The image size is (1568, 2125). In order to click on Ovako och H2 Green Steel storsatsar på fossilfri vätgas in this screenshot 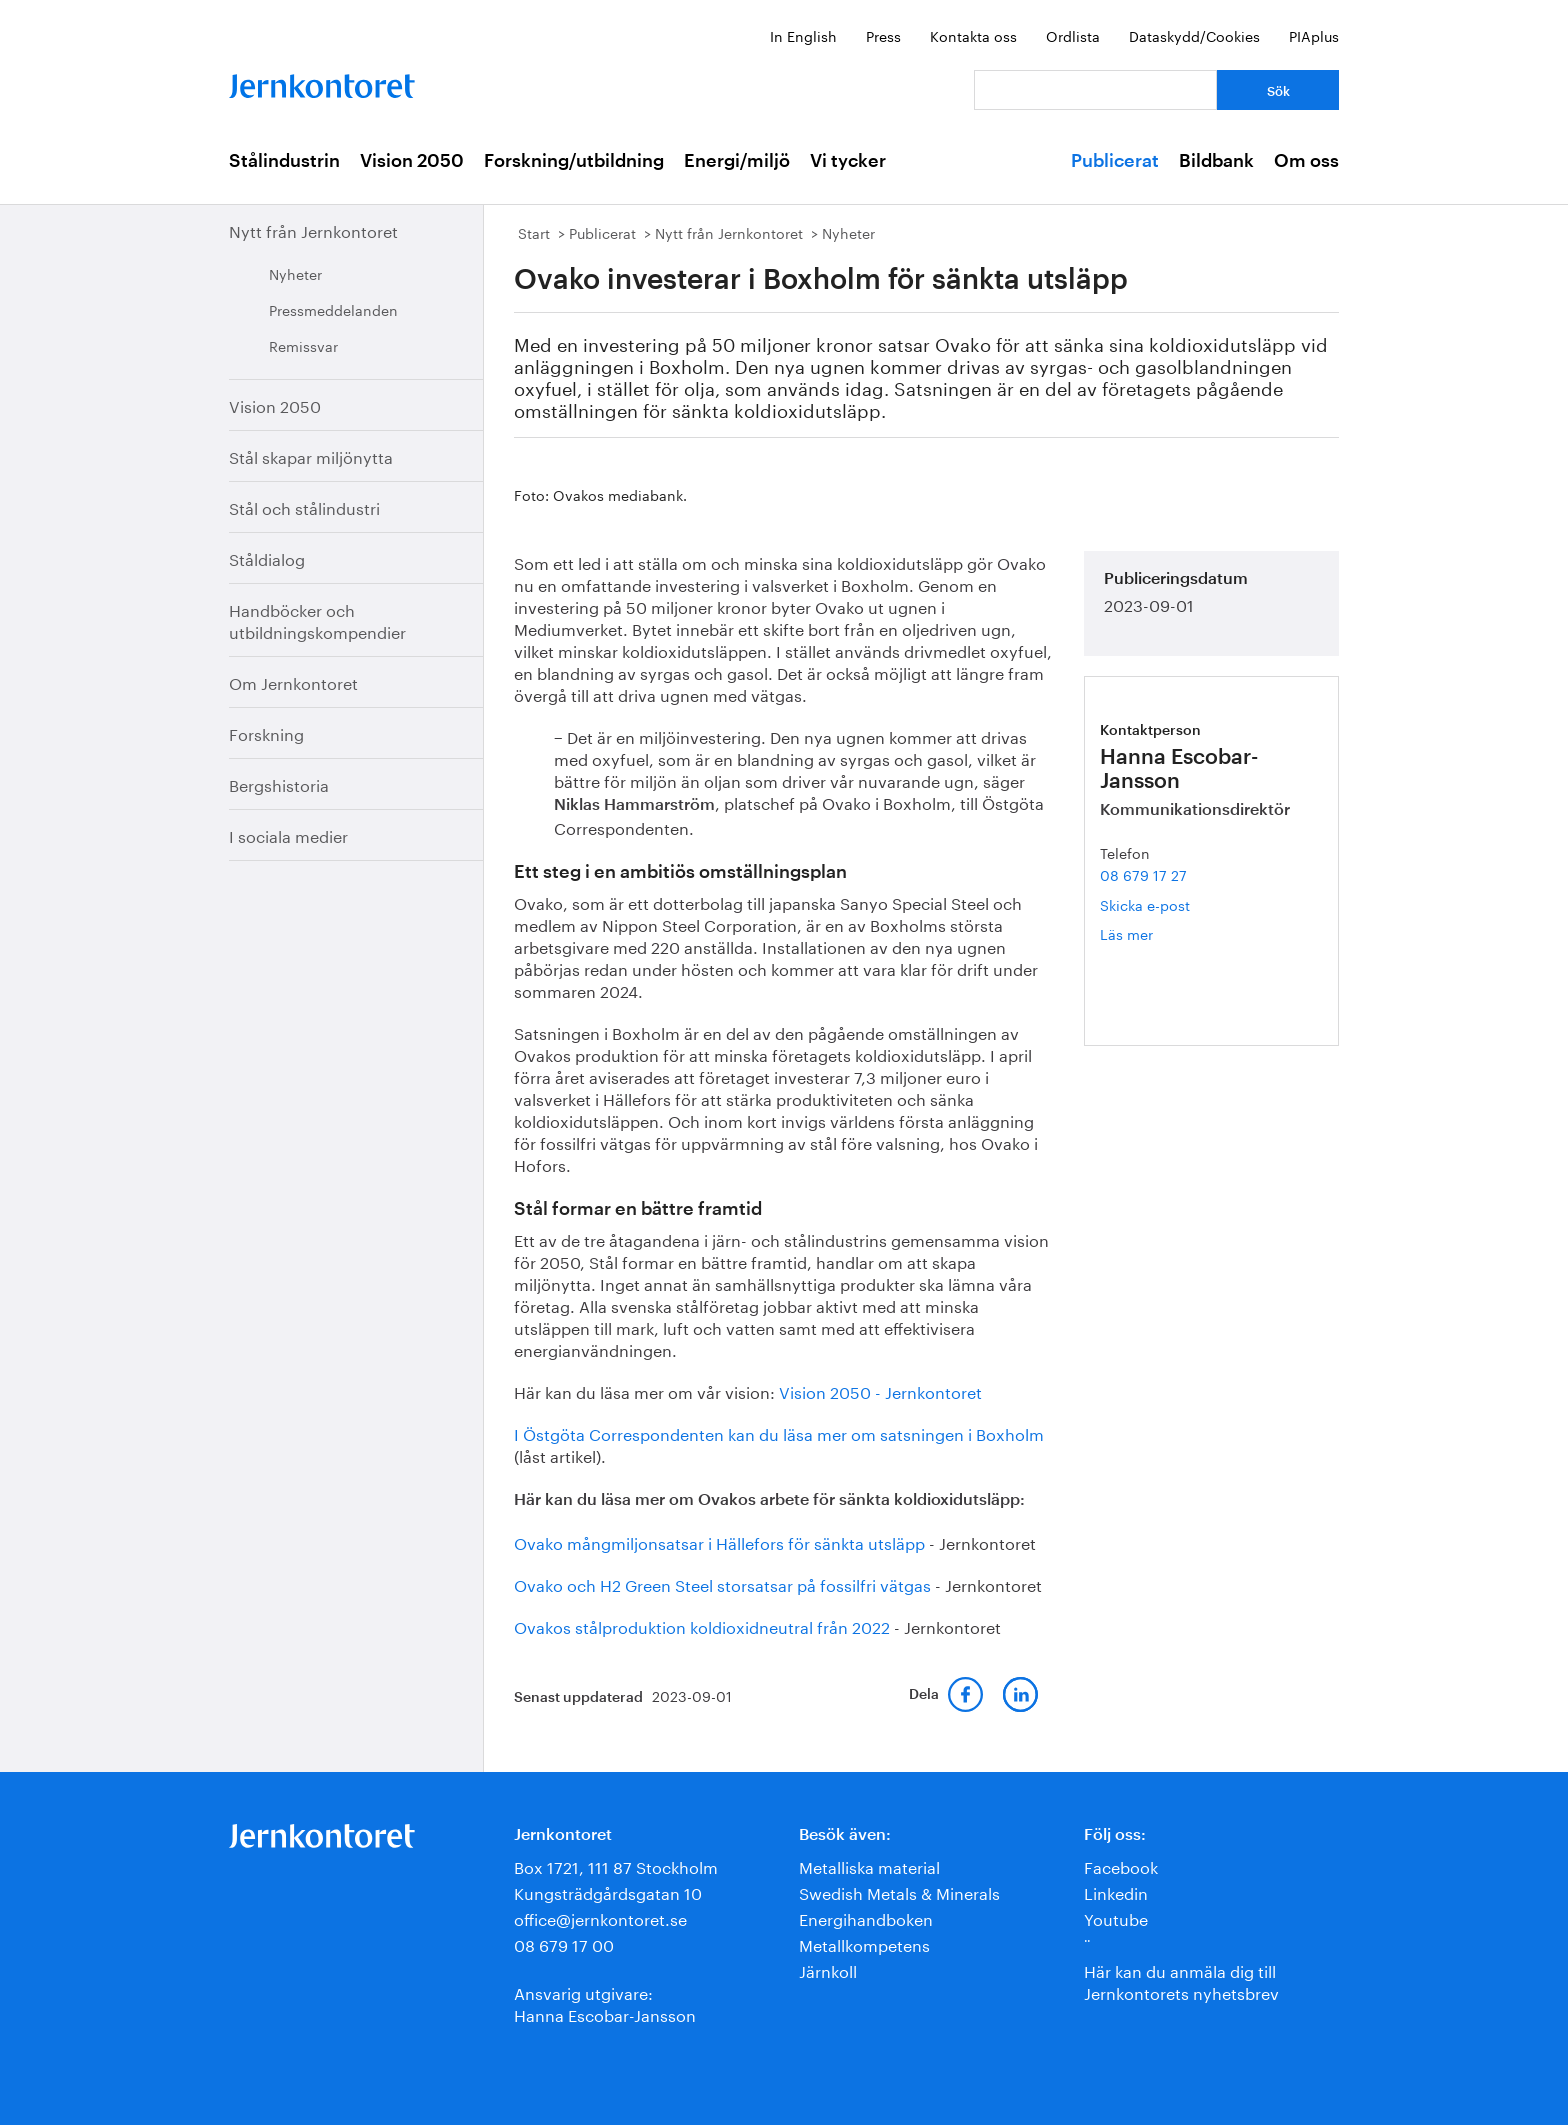, I will do `click(722, 1583)`.